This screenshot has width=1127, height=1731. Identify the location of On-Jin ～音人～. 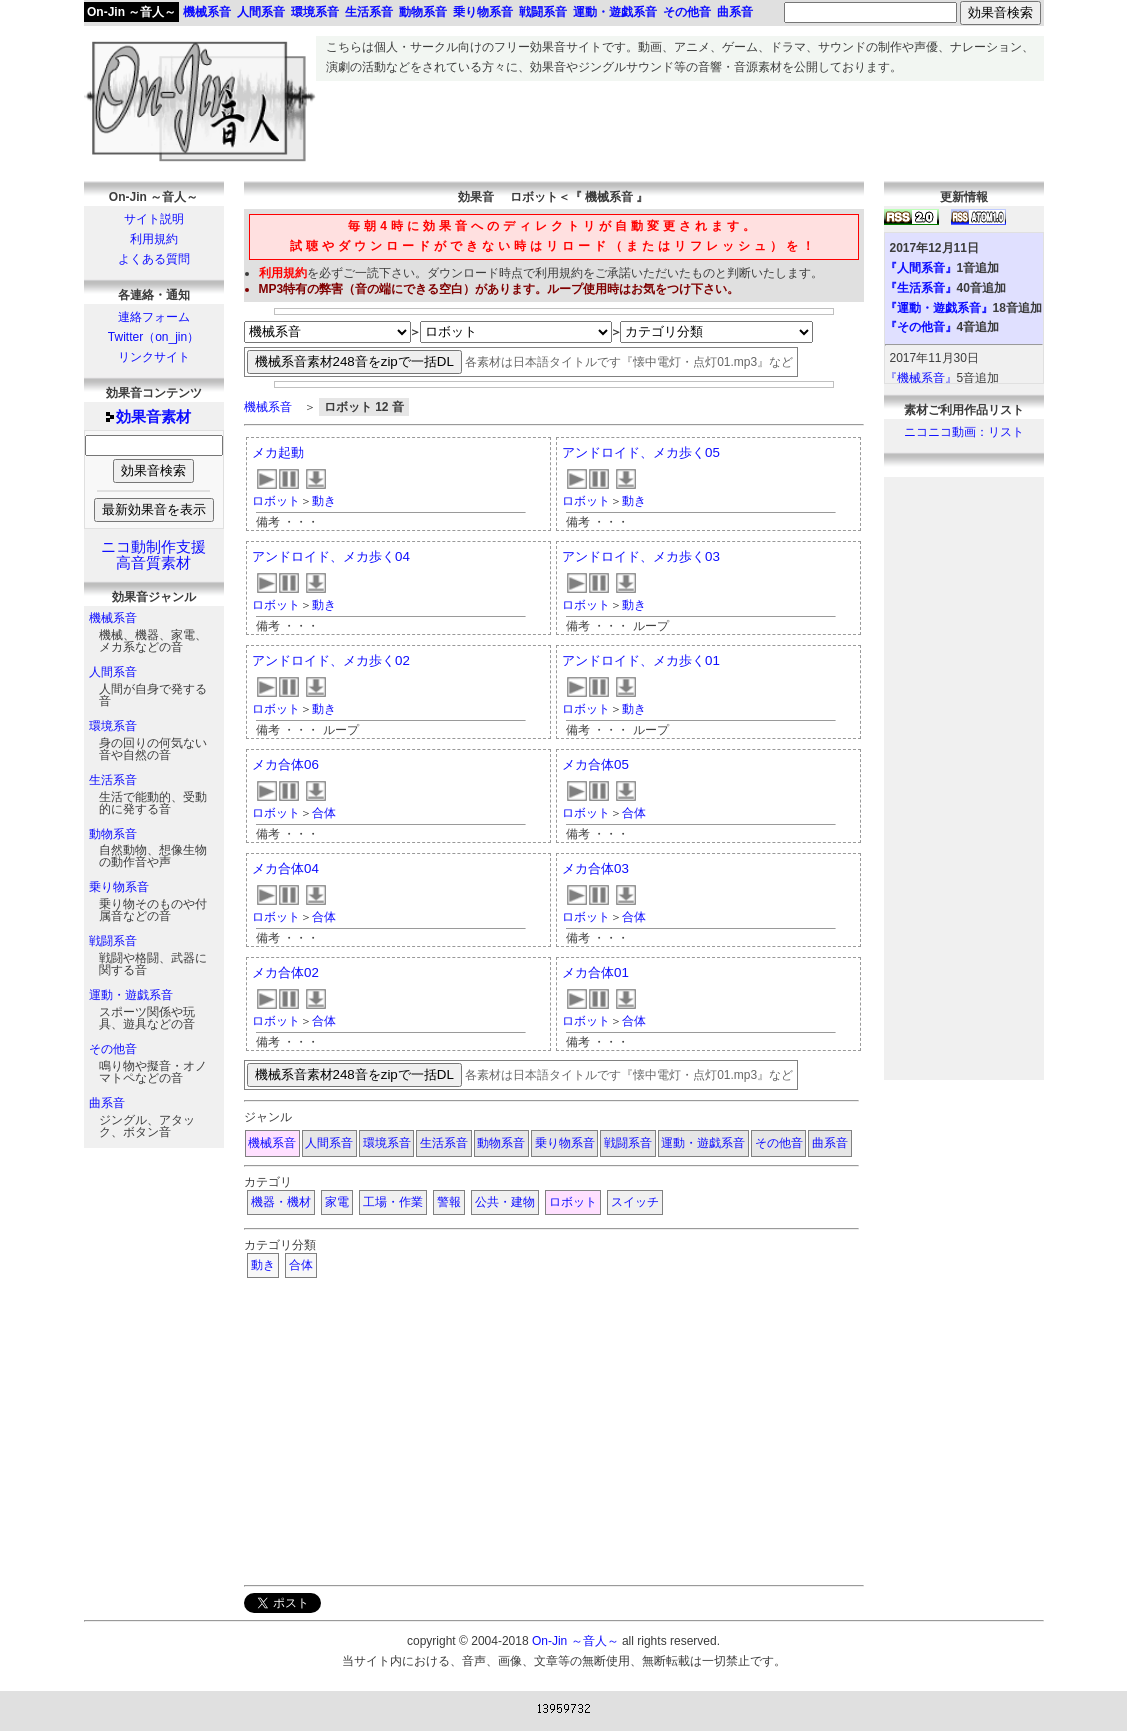
(131, 12).